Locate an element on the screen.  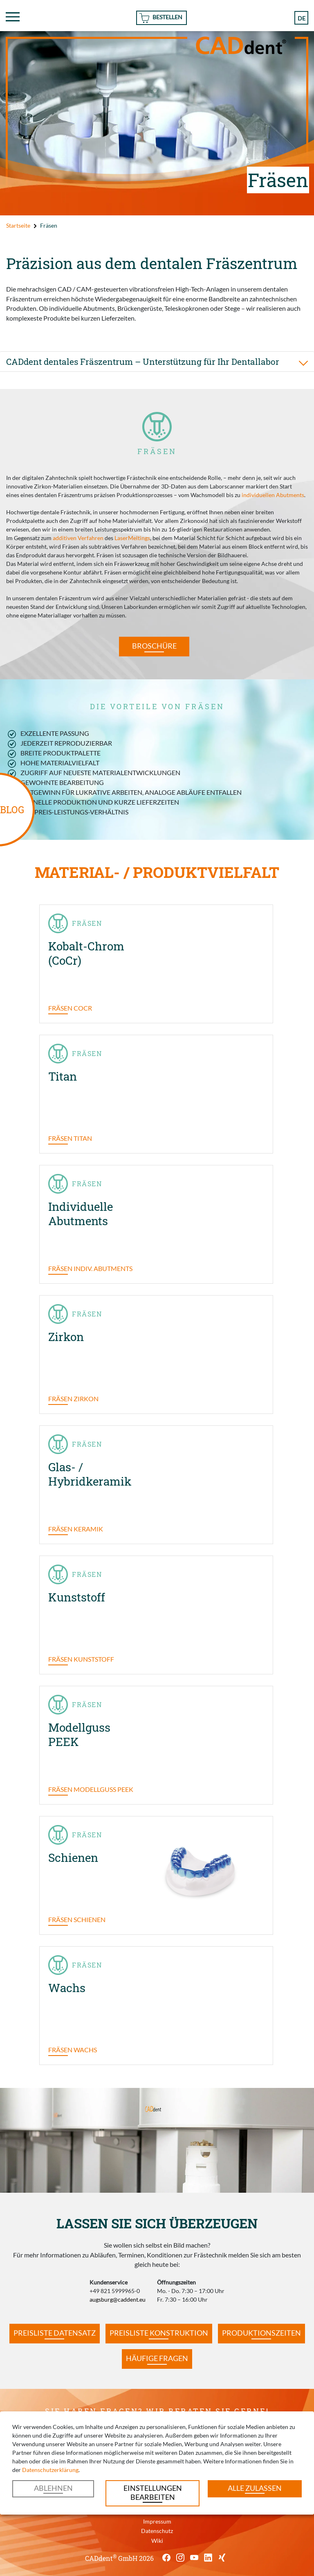
[Toggle navigation] is located at coordinates (13, 17).